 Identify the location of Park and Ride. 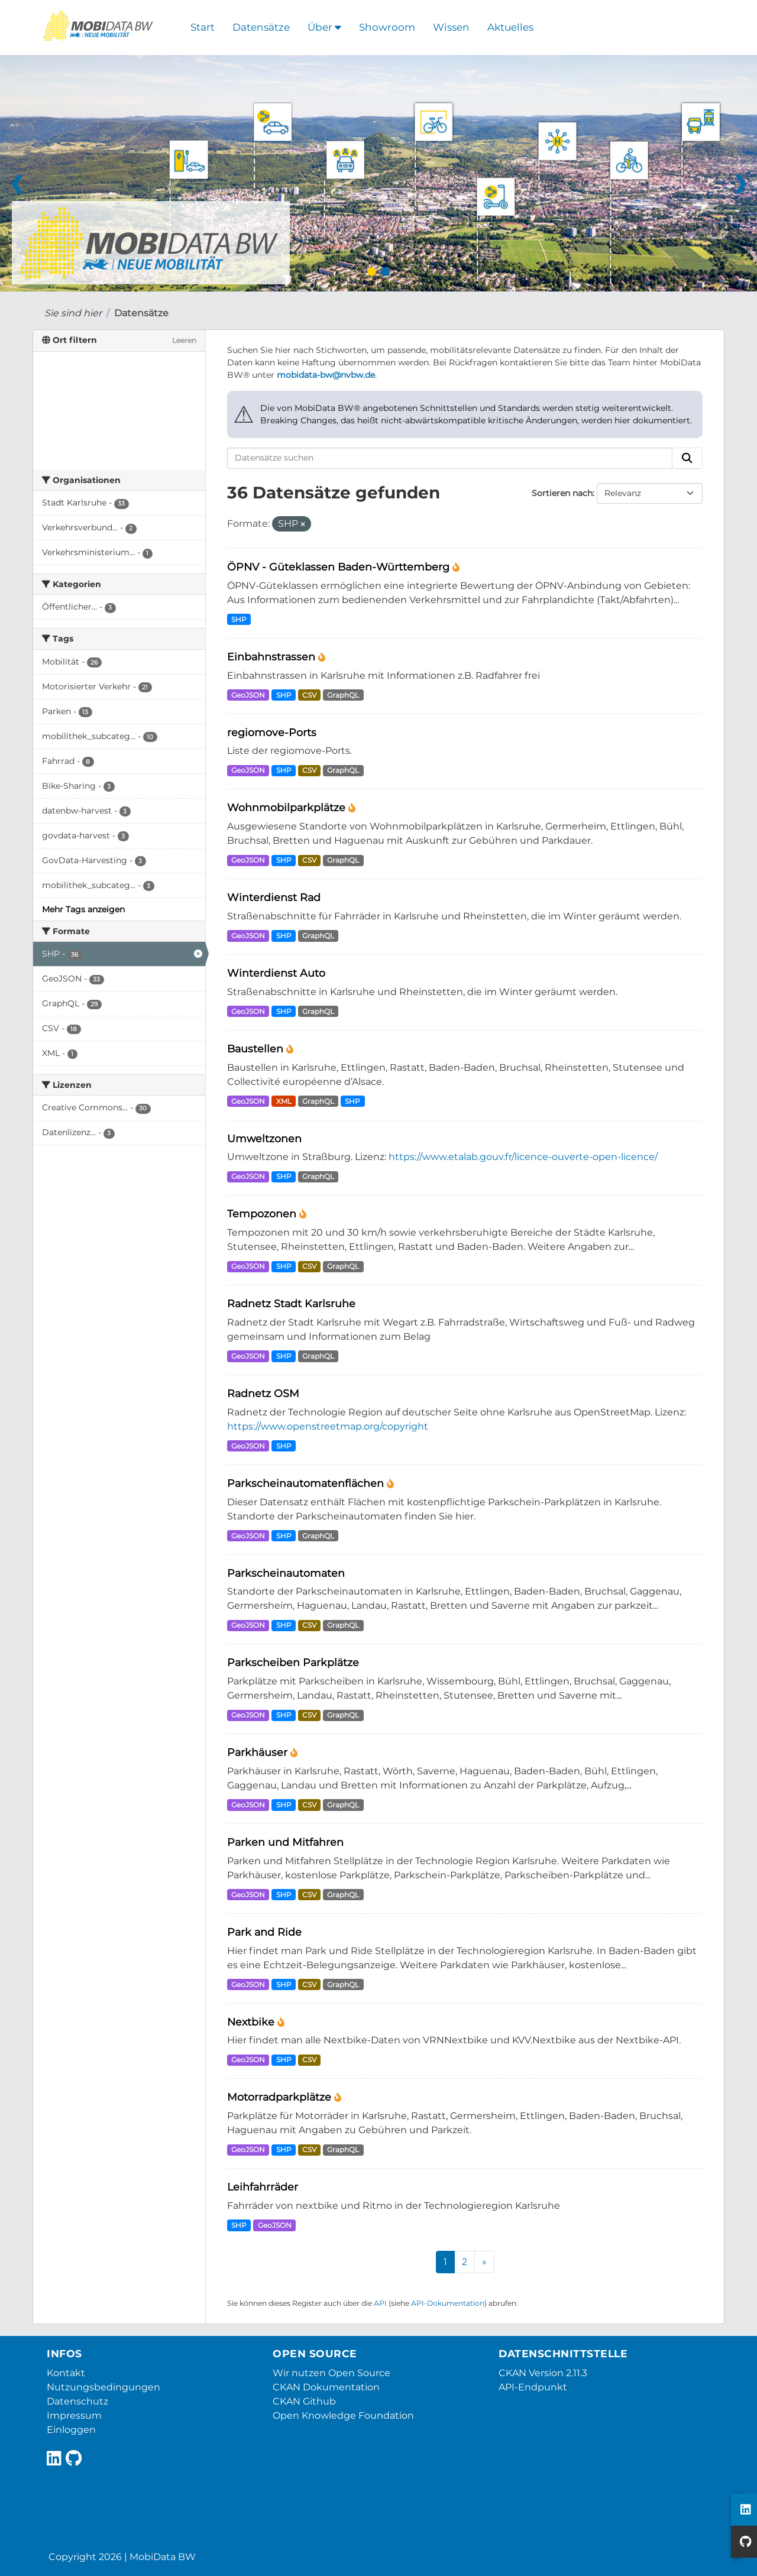
(264, 1932).